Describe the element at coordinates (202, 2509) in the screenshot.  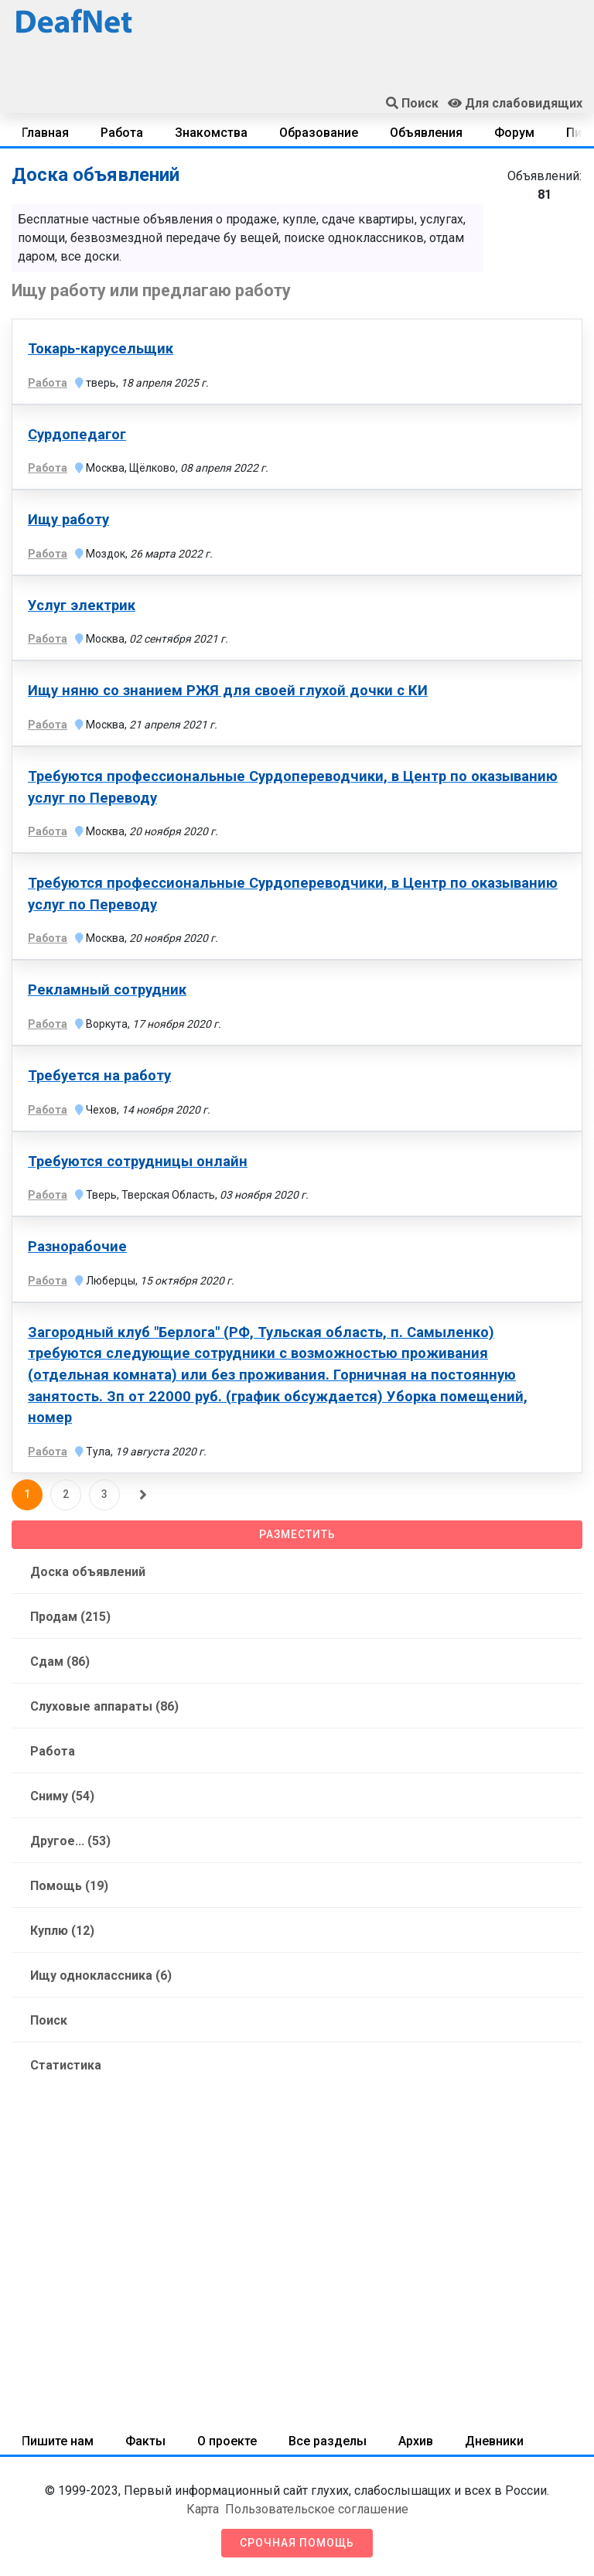
I see `Карта` at that location.